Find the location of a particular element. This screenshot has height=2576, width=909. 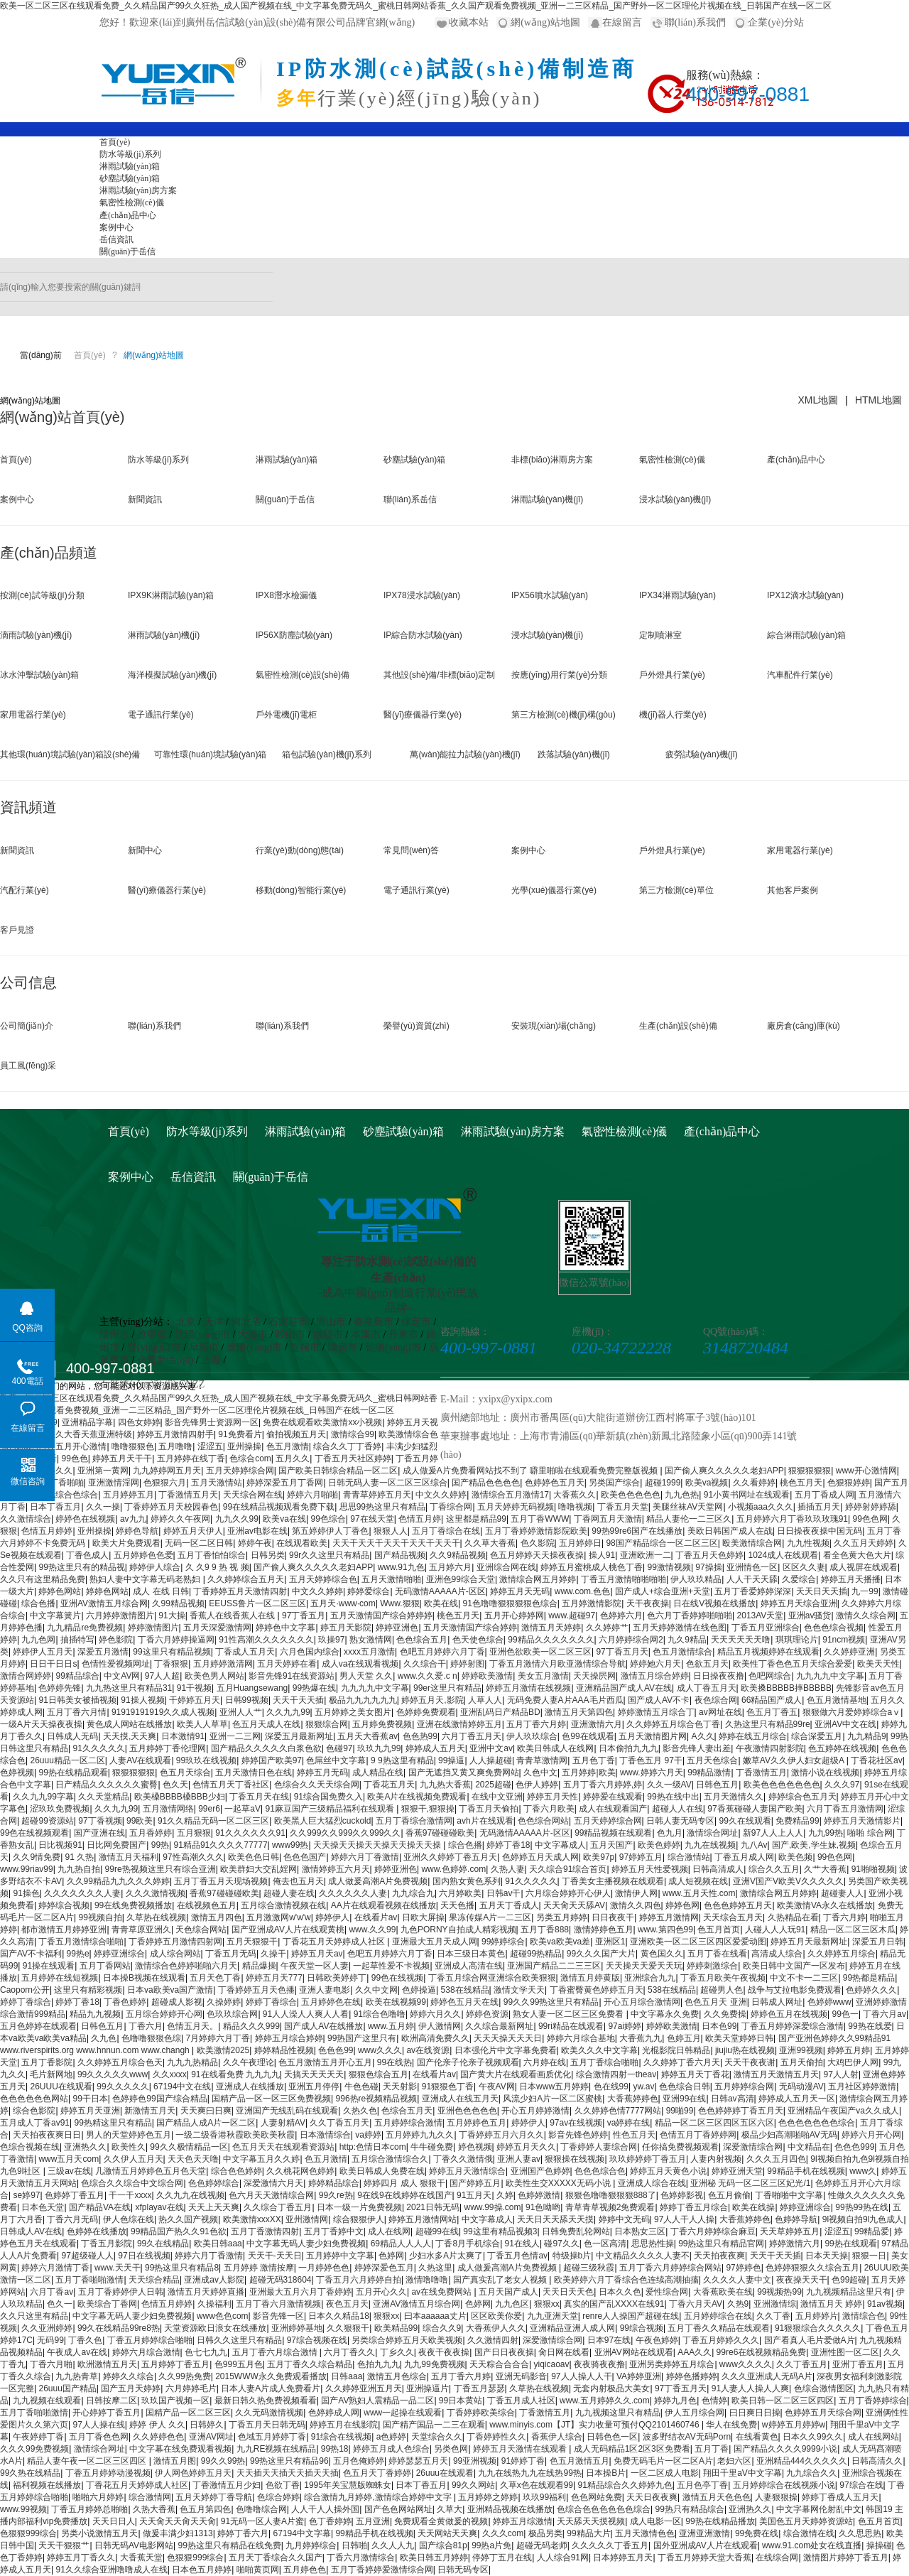

熟女人妻一区二区三区免费看 is located at coordinates (569, 2014).